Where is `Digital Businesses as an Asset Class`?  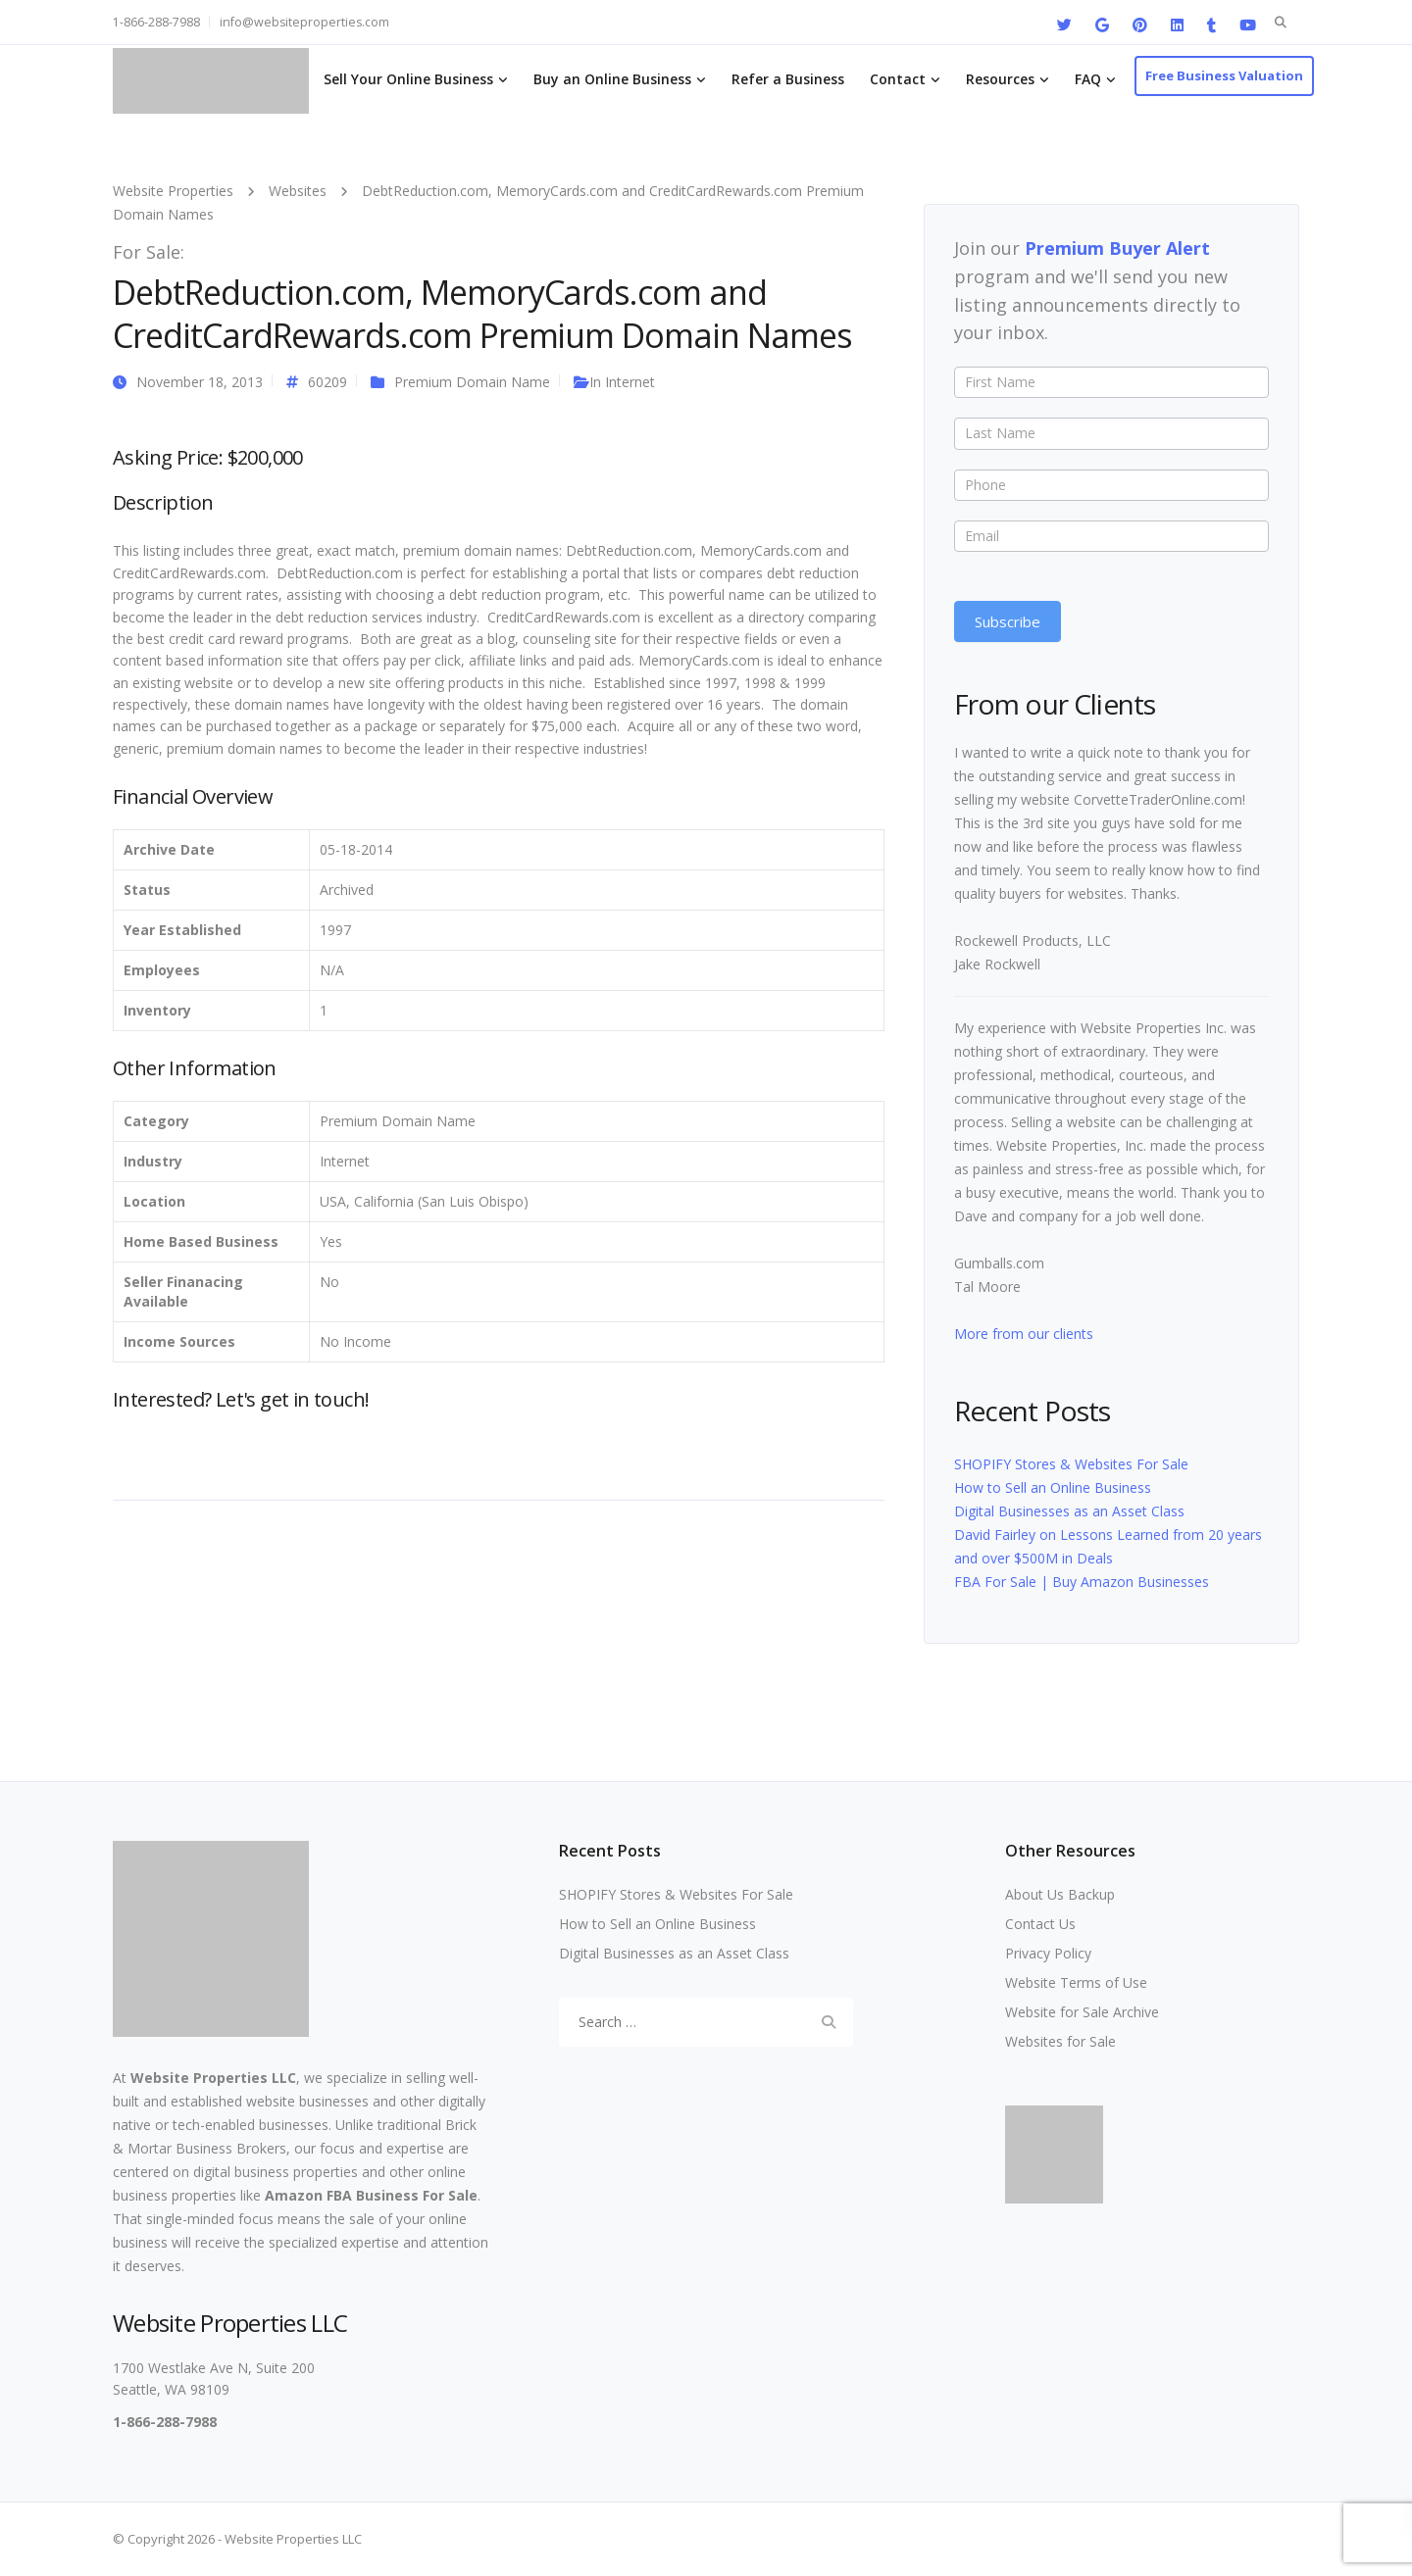
Digital Businesses as an Asset Class is located at coordinates (1069, 1511).